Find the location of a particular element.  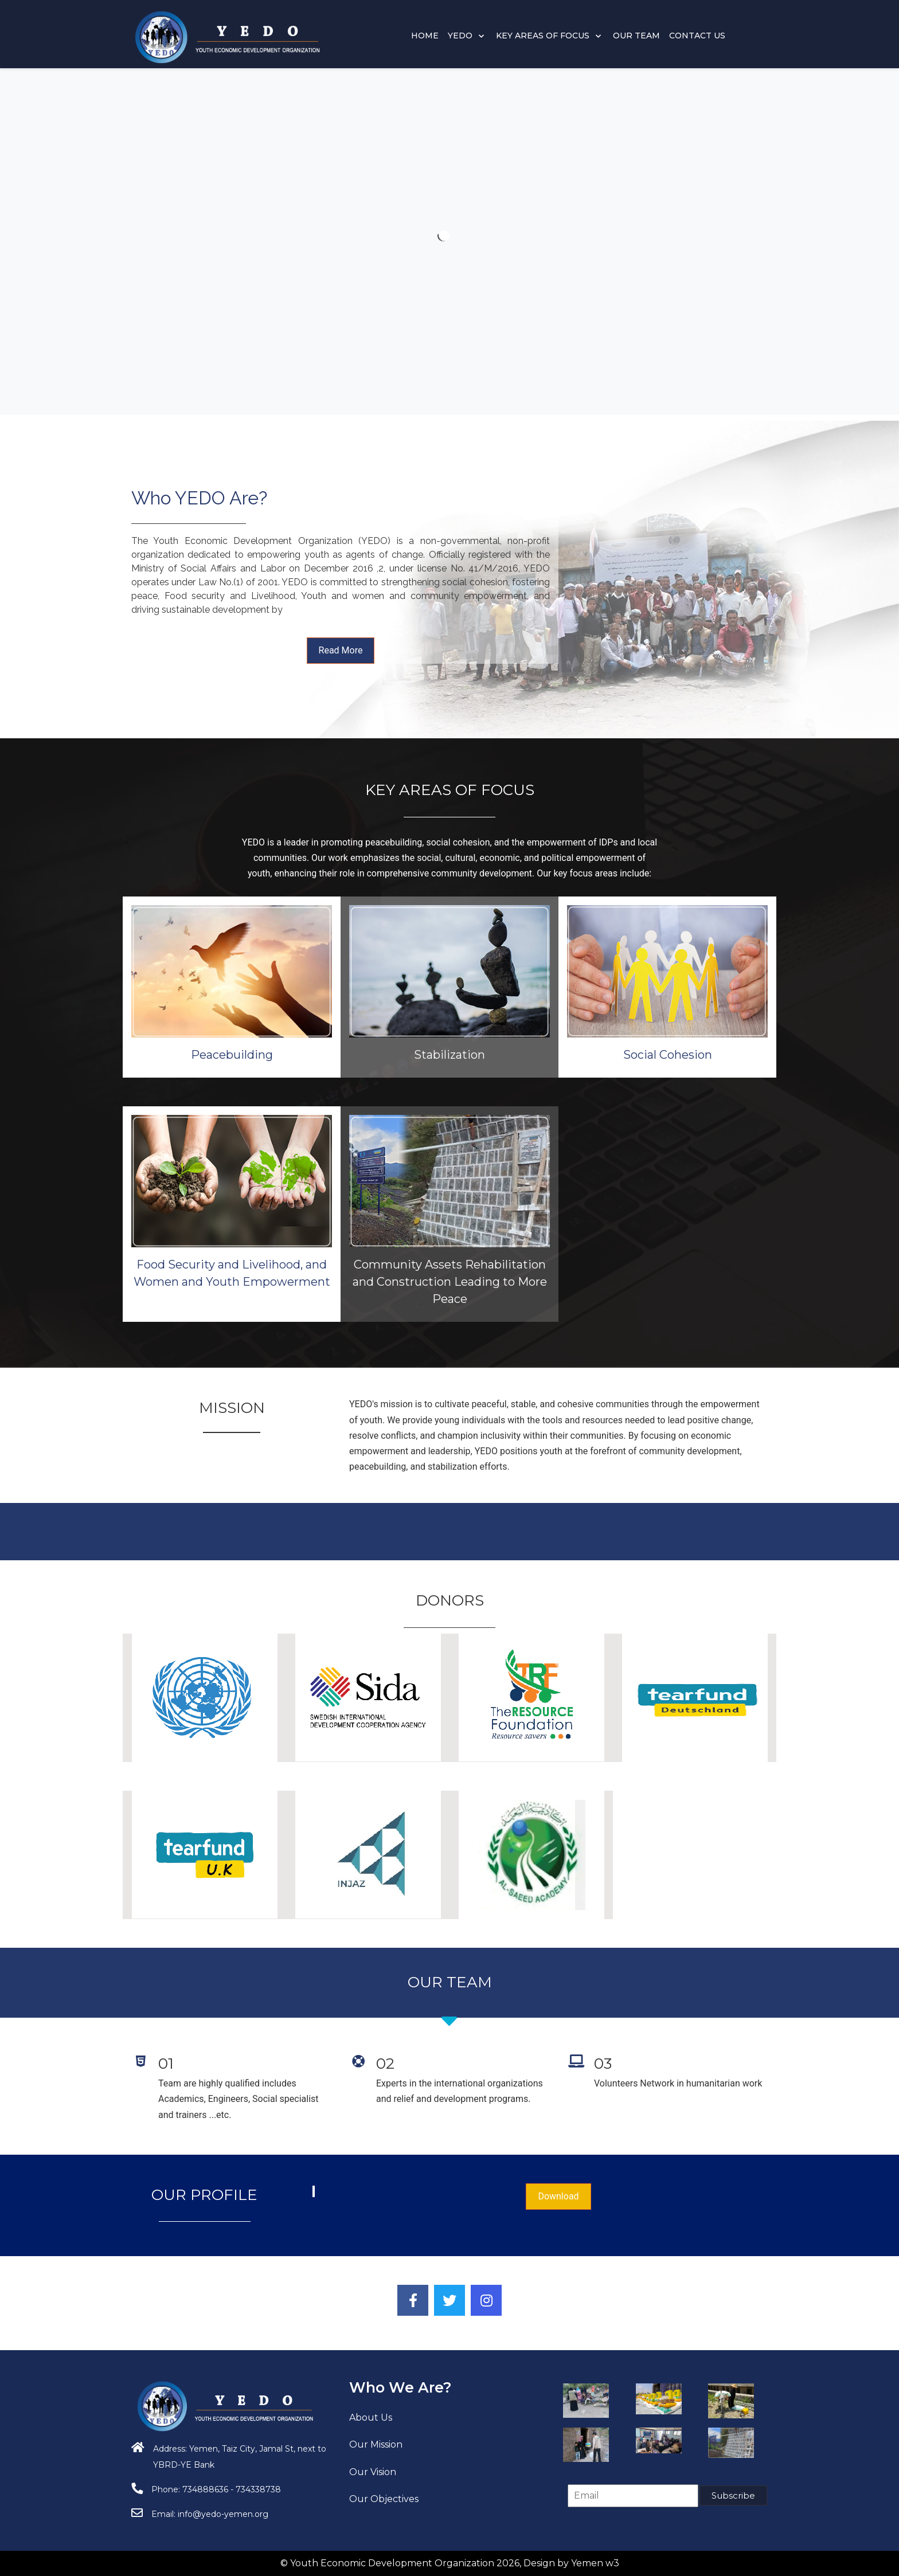

Peacebuilding is located at coordinates (445, 1055).